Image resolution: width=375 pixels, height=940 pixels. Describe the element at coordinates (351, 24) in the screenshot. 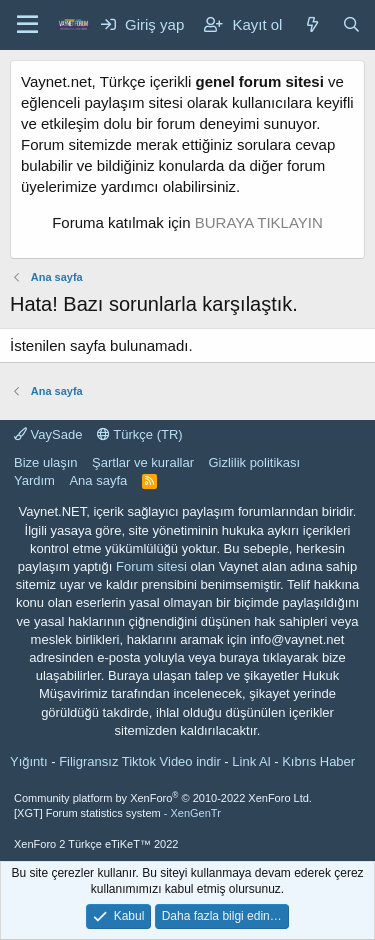

I see `[Ara]` at that location.